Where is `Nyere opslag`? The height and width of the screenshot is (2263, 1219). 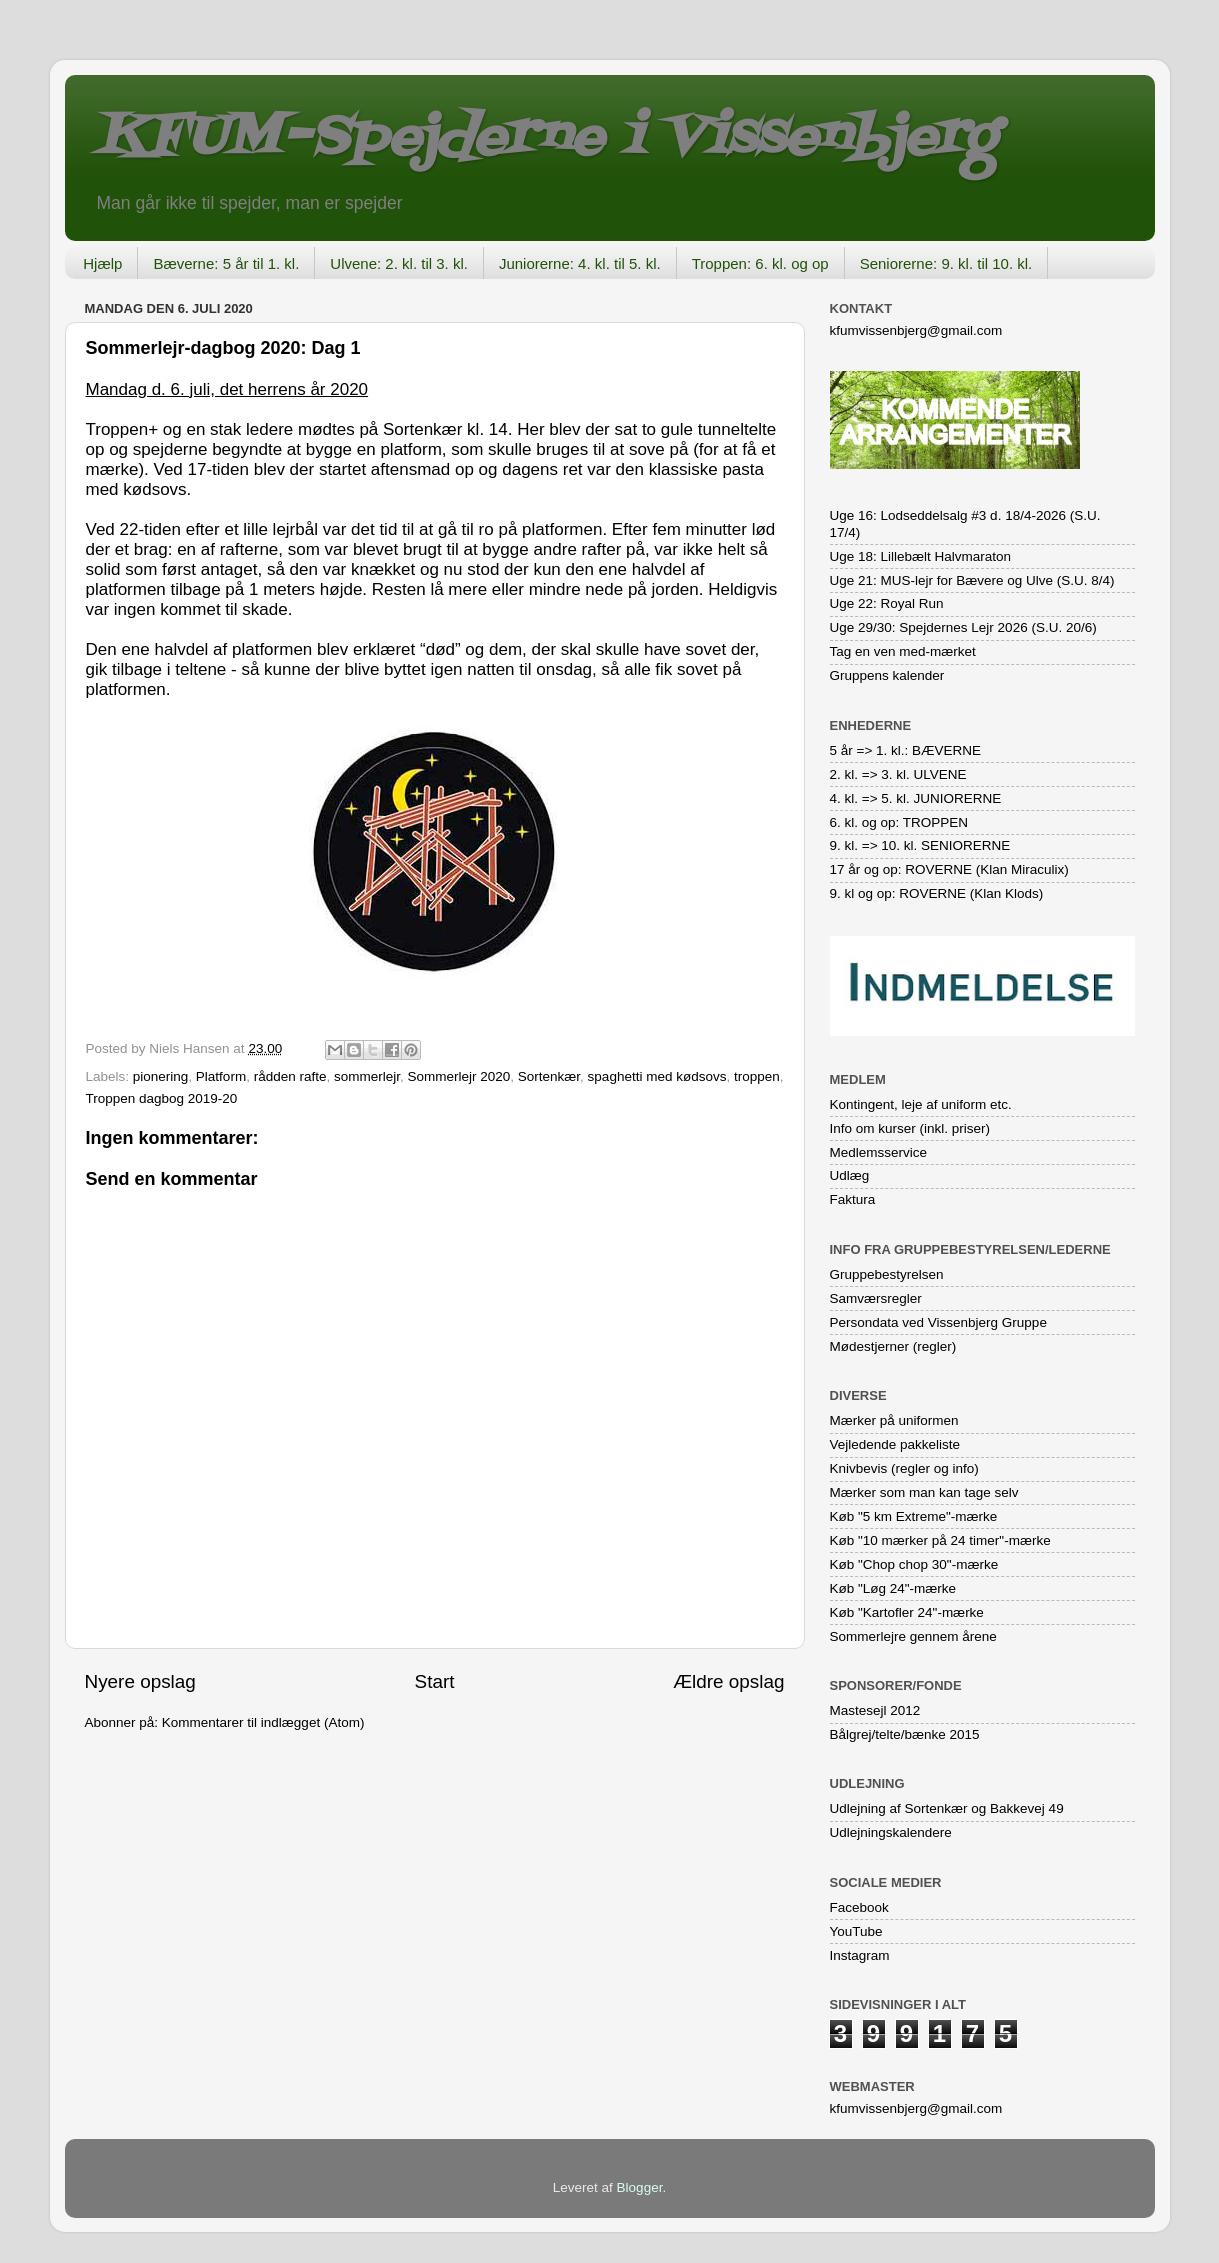
Nyere opslag is located at coordinates (140, 1681).